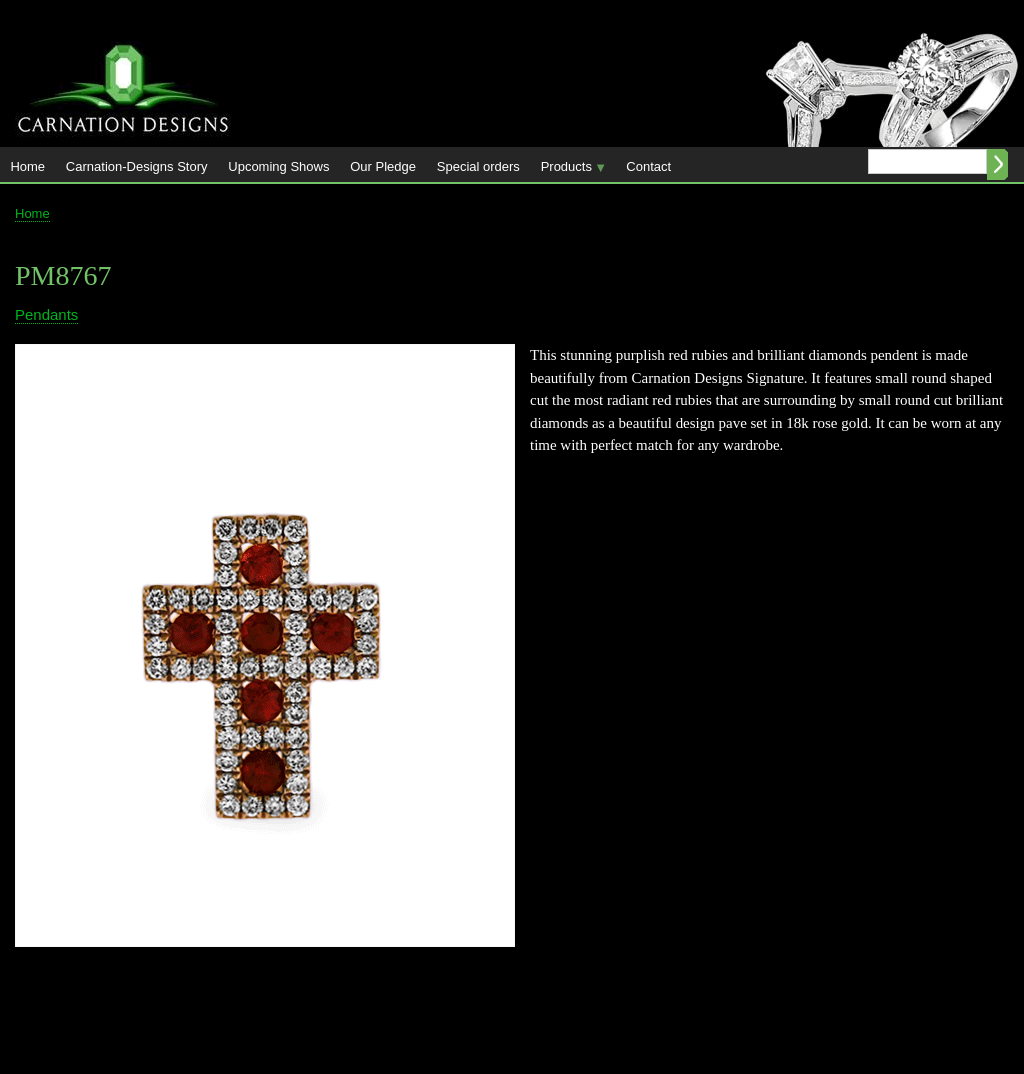  What do you see at coordinates (383, 166) in the screenshot?
I see `Our Pledge` at bounding box center [383, 166].